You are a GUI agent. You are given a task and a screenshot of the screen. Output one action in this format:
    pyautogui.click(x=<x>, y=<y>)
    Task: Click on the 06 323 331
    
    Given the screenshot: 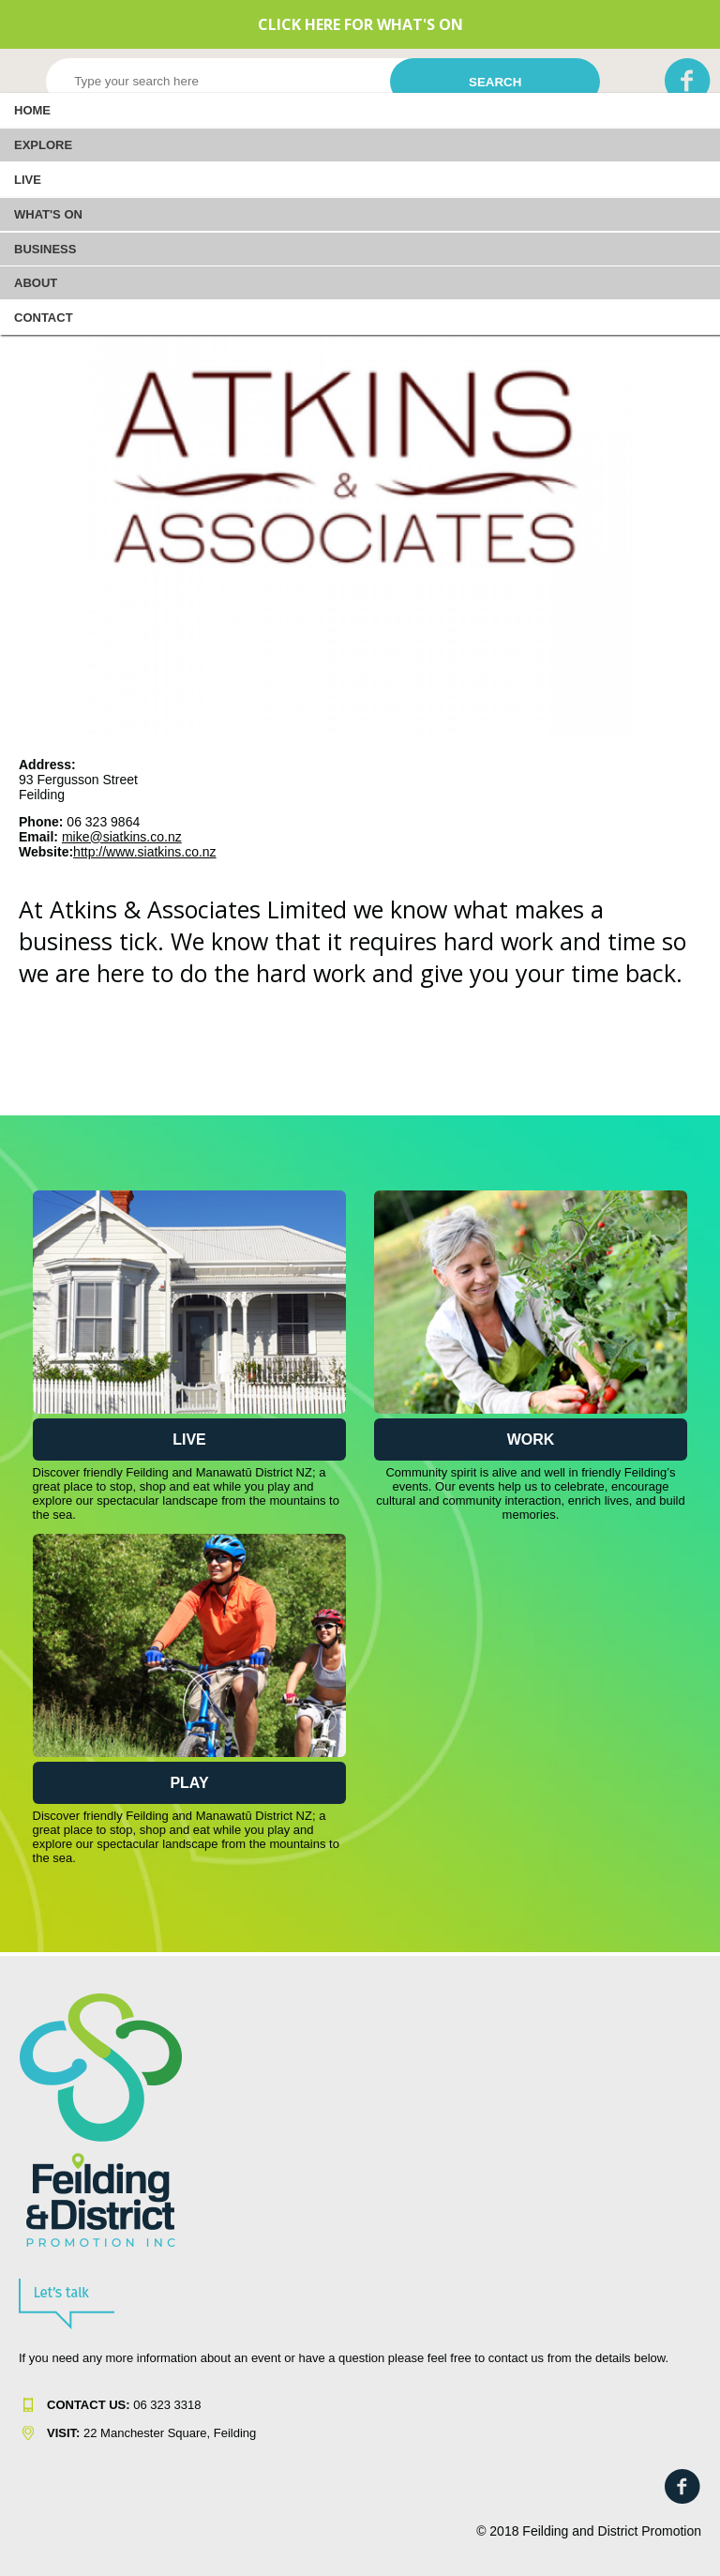 What is the action you would take?
    pyautogui.click(x=120, y=2405)
    